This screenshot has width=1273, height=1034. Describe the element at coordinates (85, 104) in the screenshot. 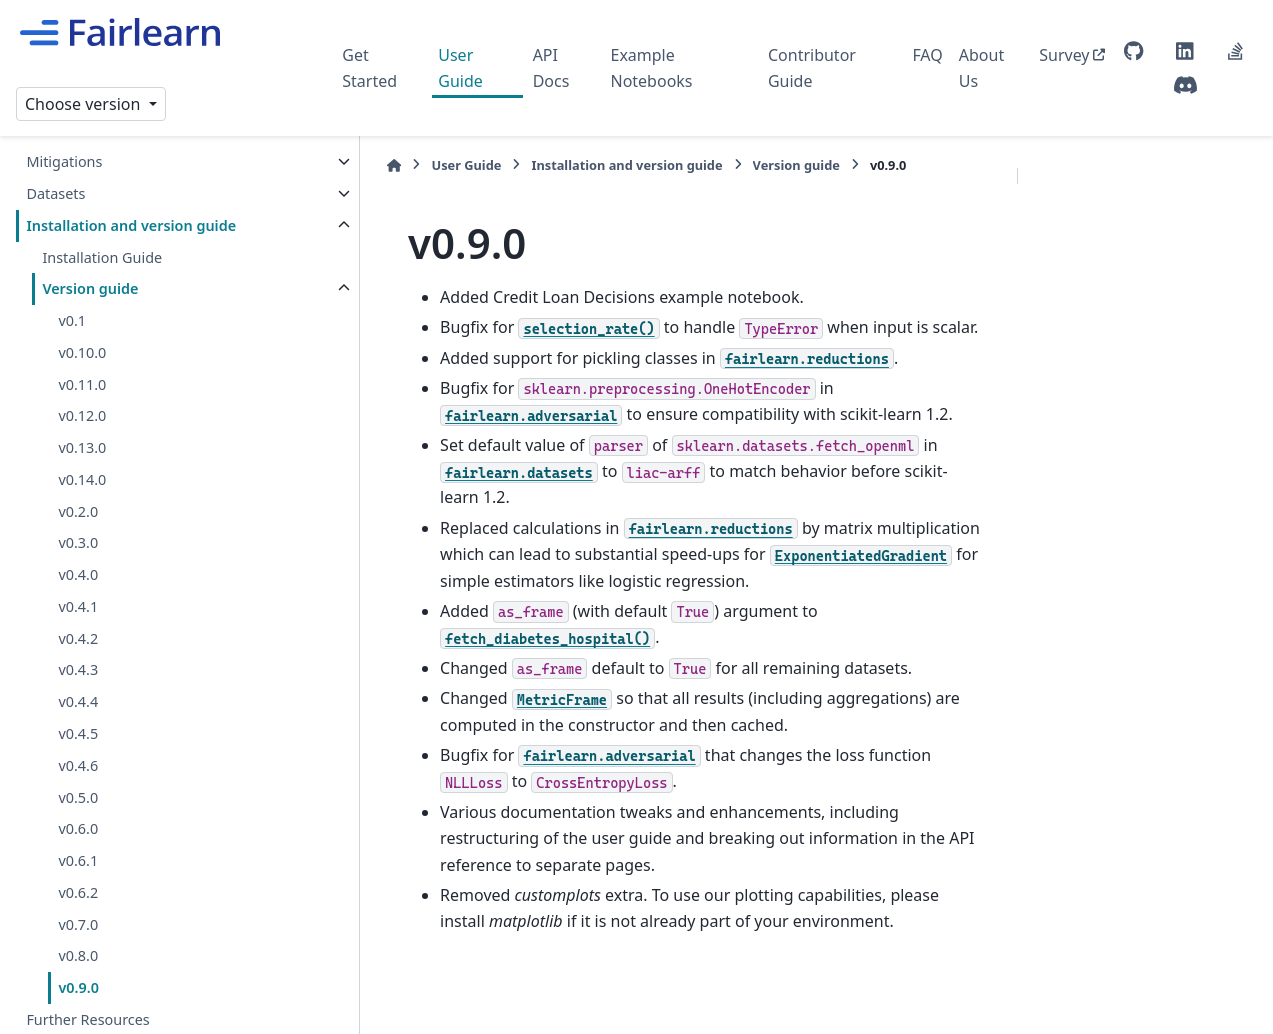

I see `Choose version [Version switcher list]` at that location.